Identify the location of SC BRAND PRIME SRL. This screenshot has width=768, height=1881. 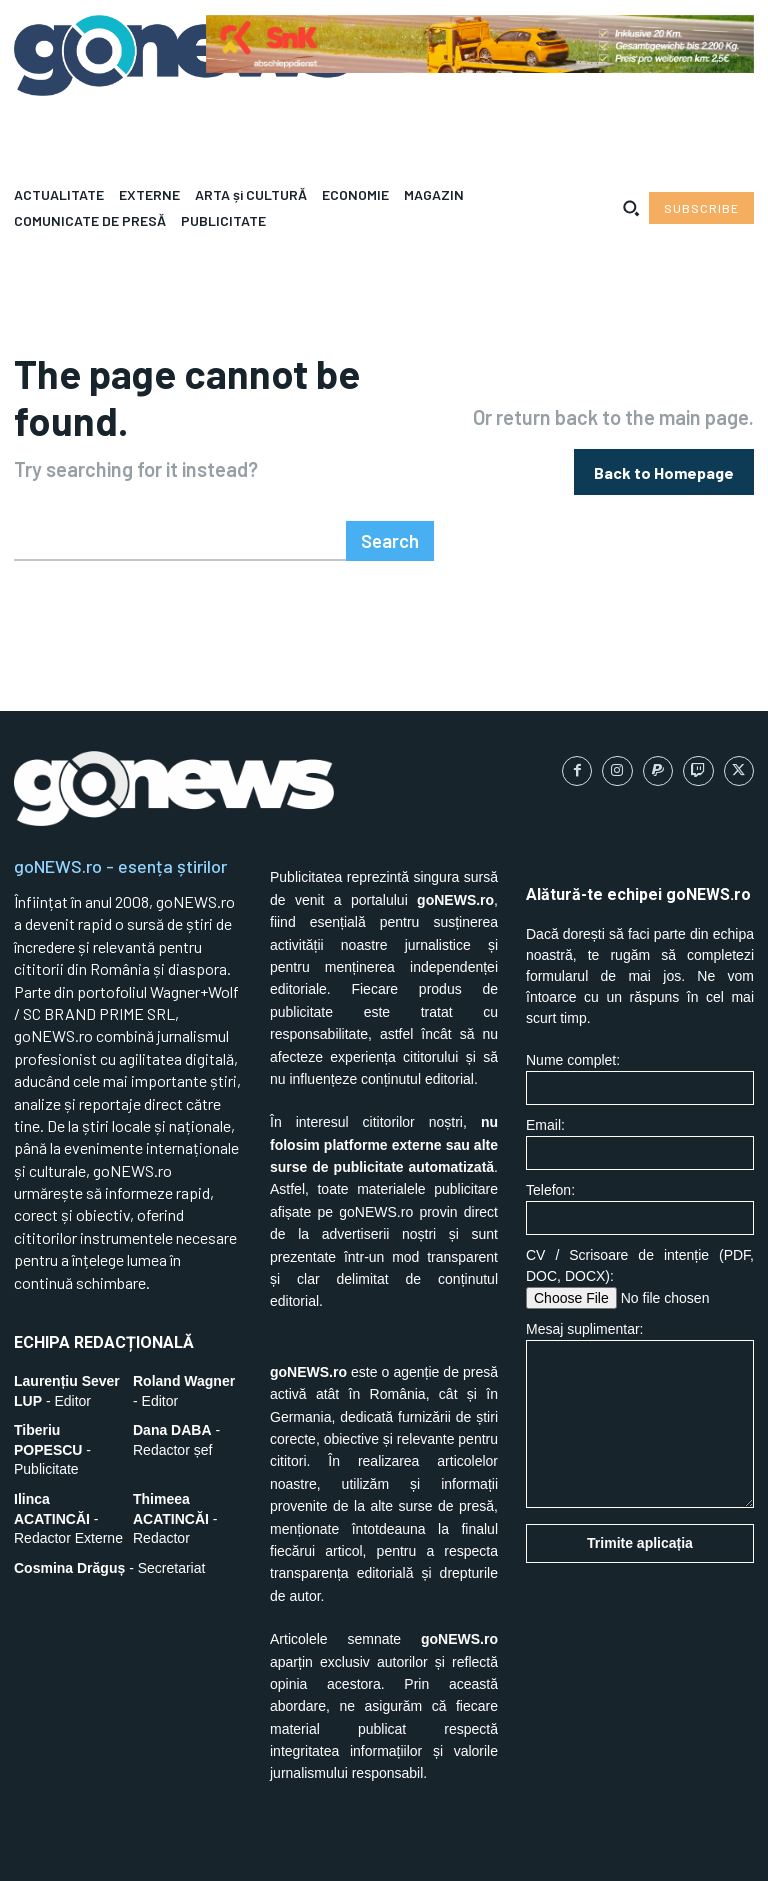
(143, 1850).